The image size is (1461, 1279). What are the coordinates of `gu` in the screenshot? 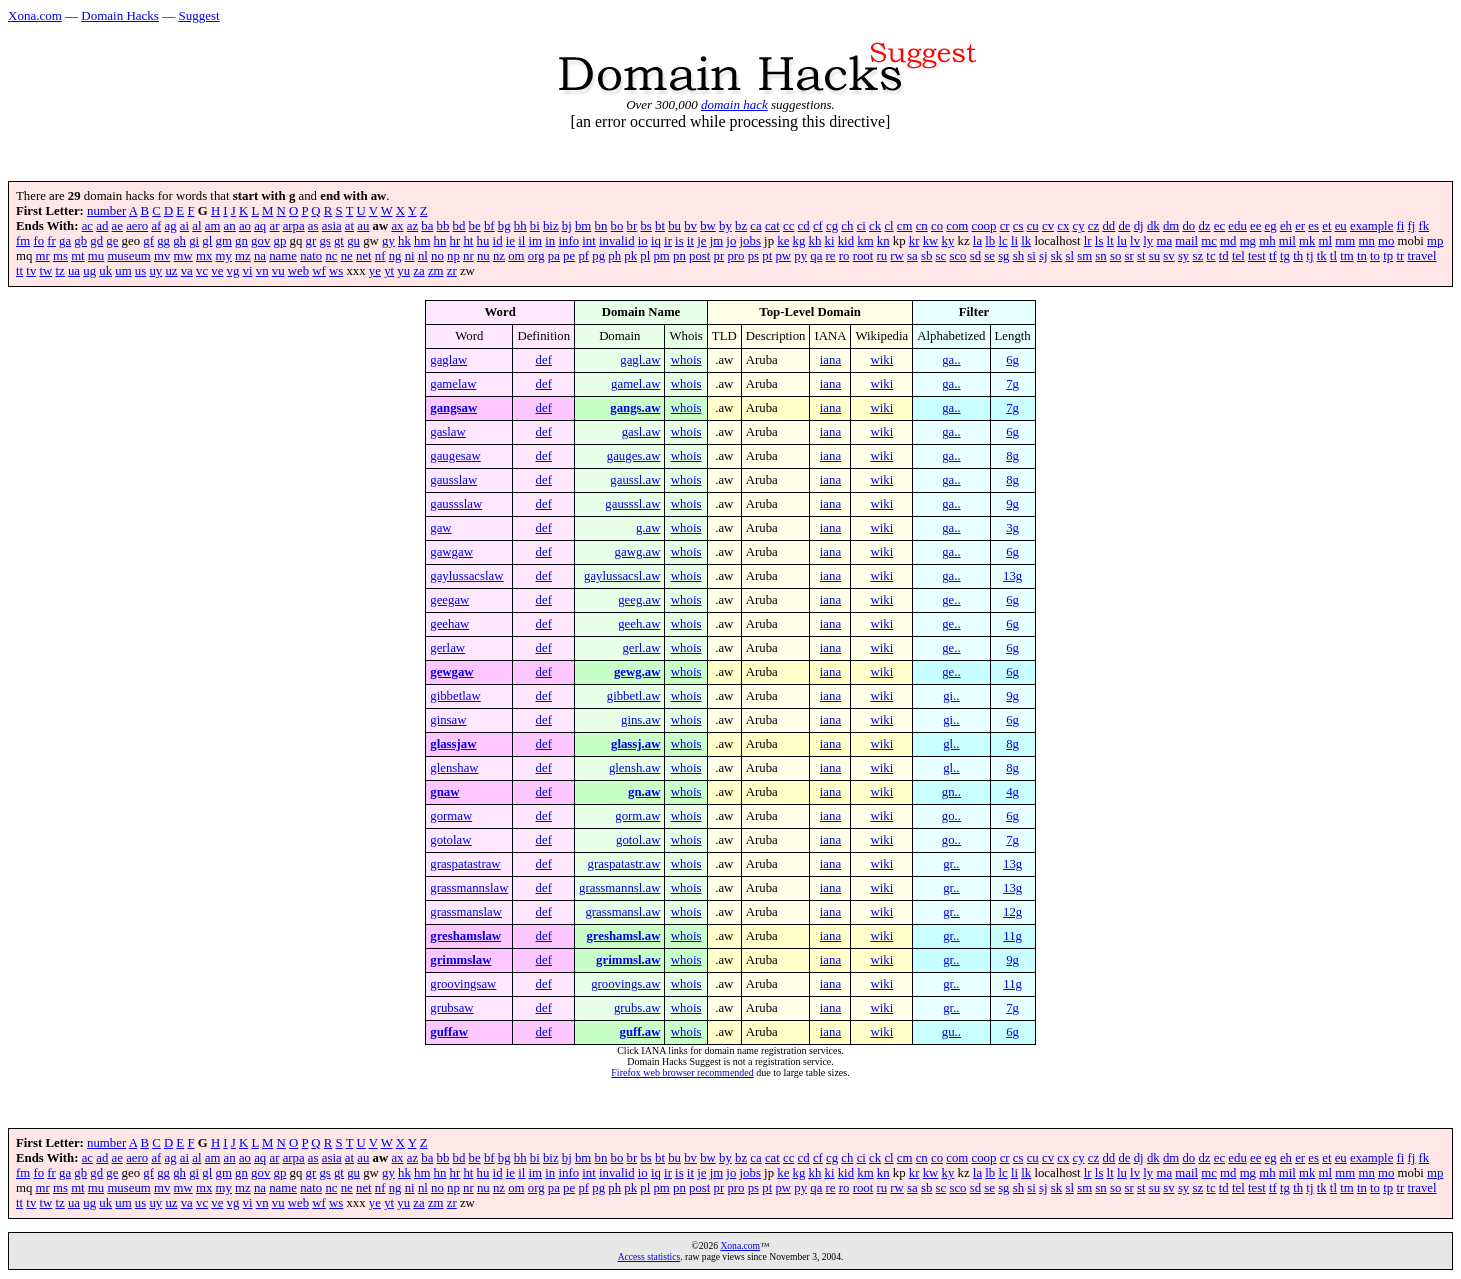 It's located at (353, 241).